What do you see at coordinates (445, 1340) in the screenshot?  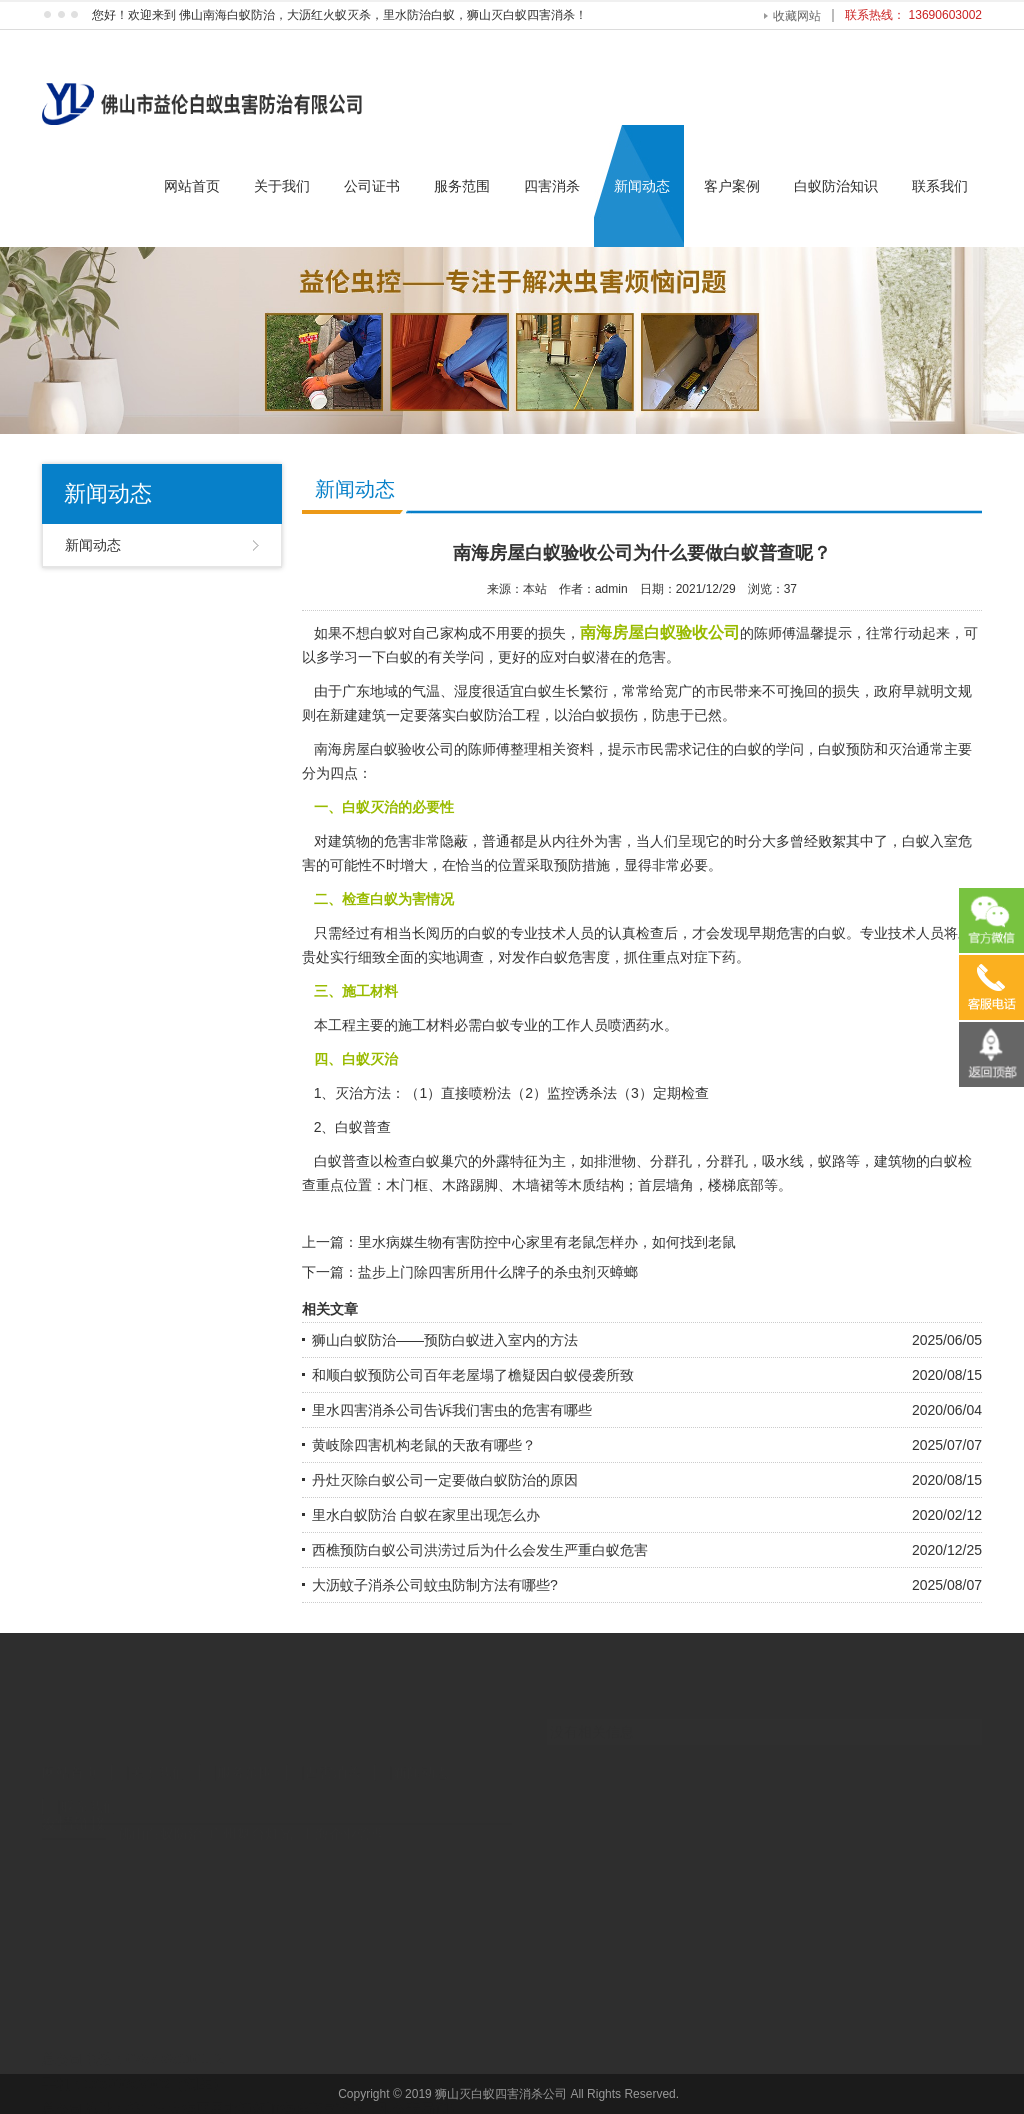 I see `狮山白蚁防治——预防白蚁进入室内的方法` at bounding box center [445, 1340].